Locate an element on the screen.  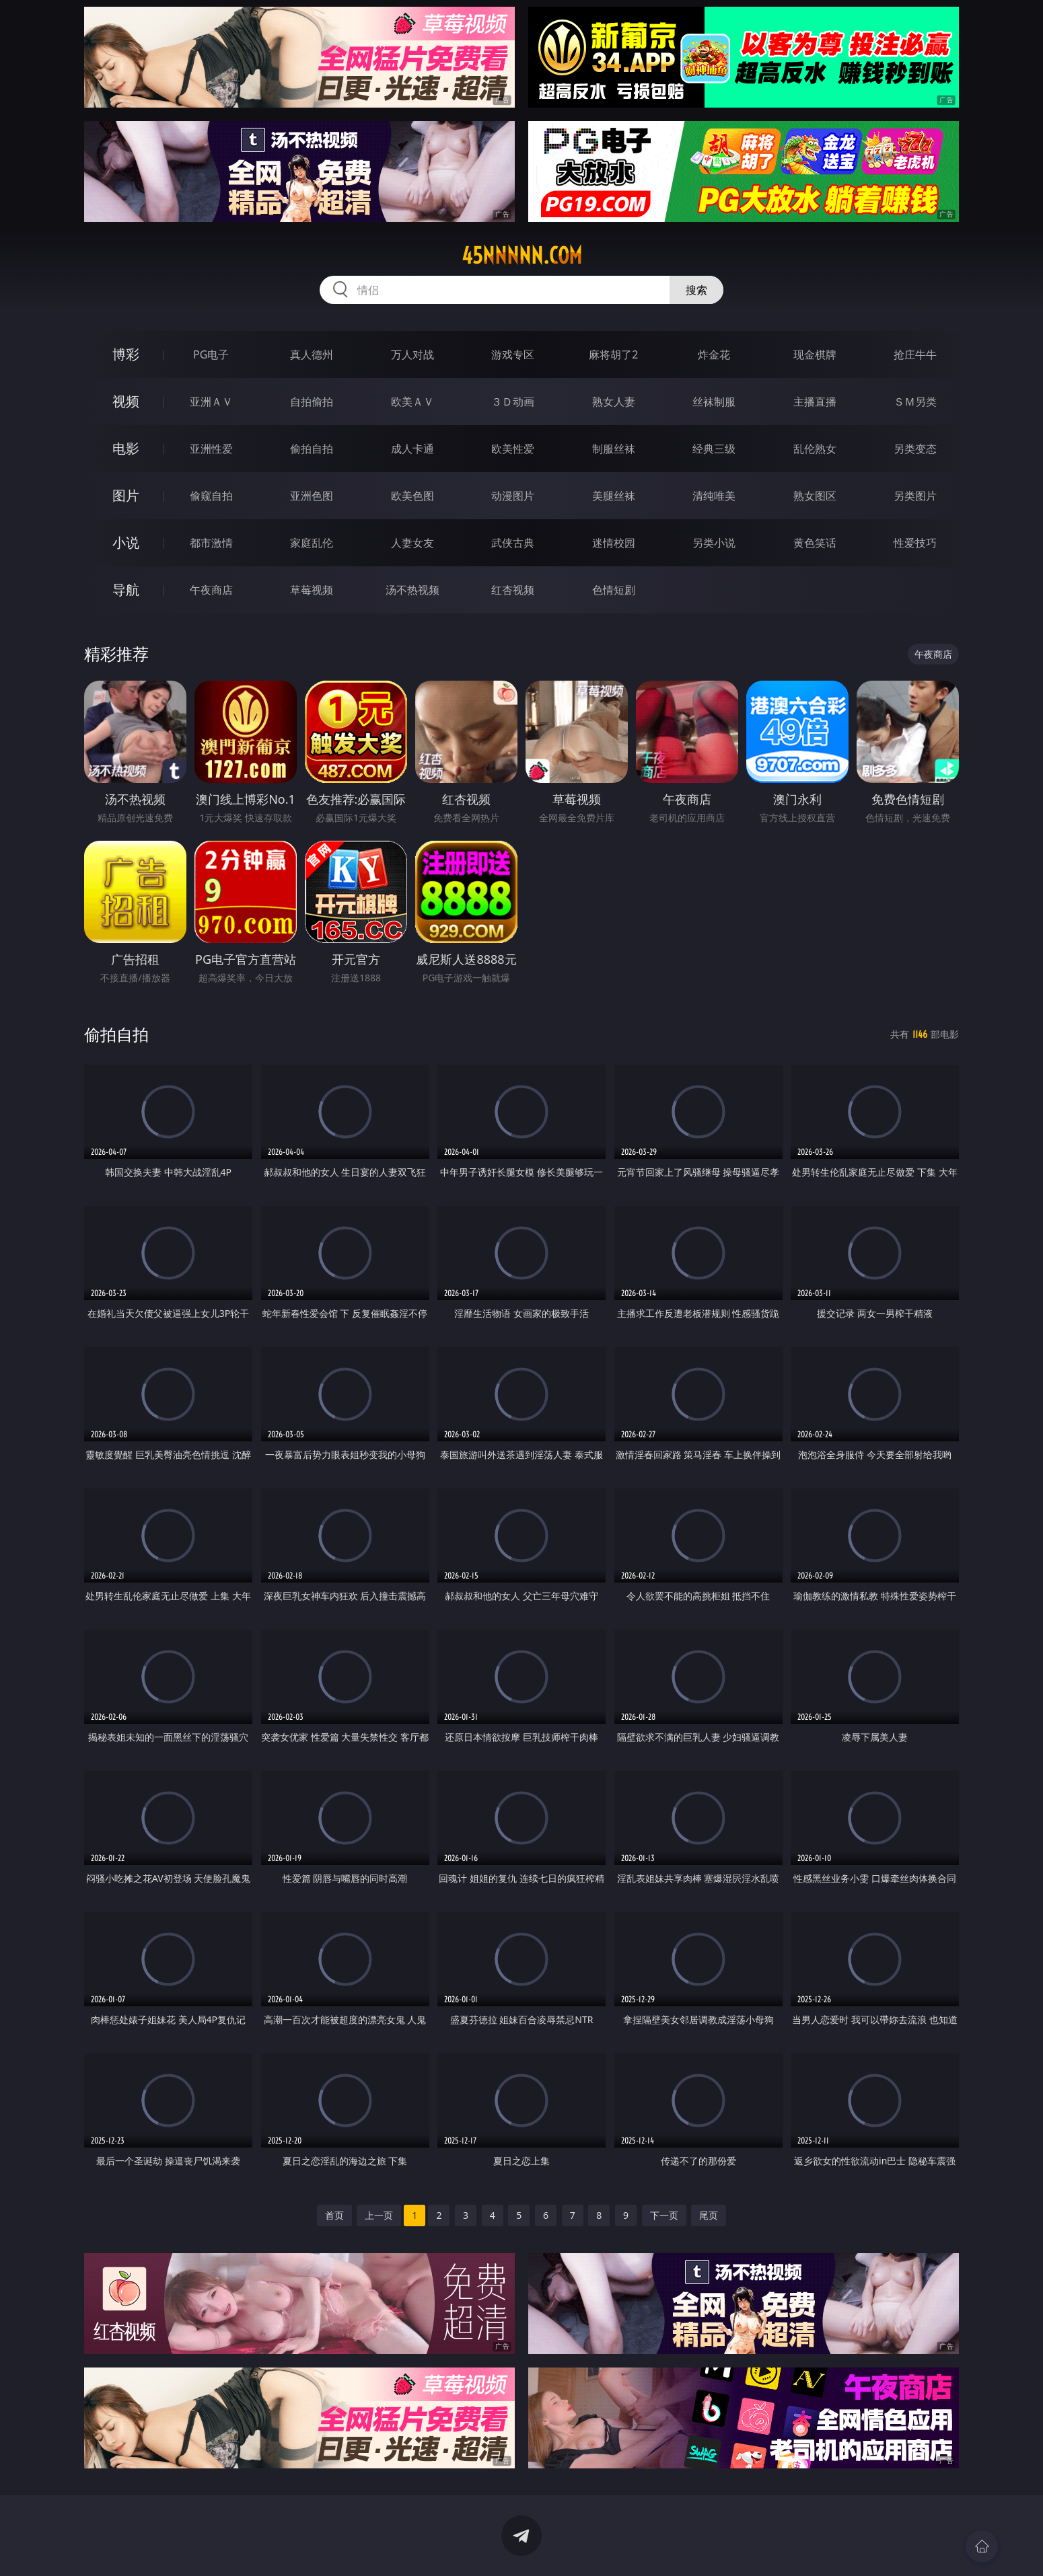
都市激情 is located at coordinates (211, 542).